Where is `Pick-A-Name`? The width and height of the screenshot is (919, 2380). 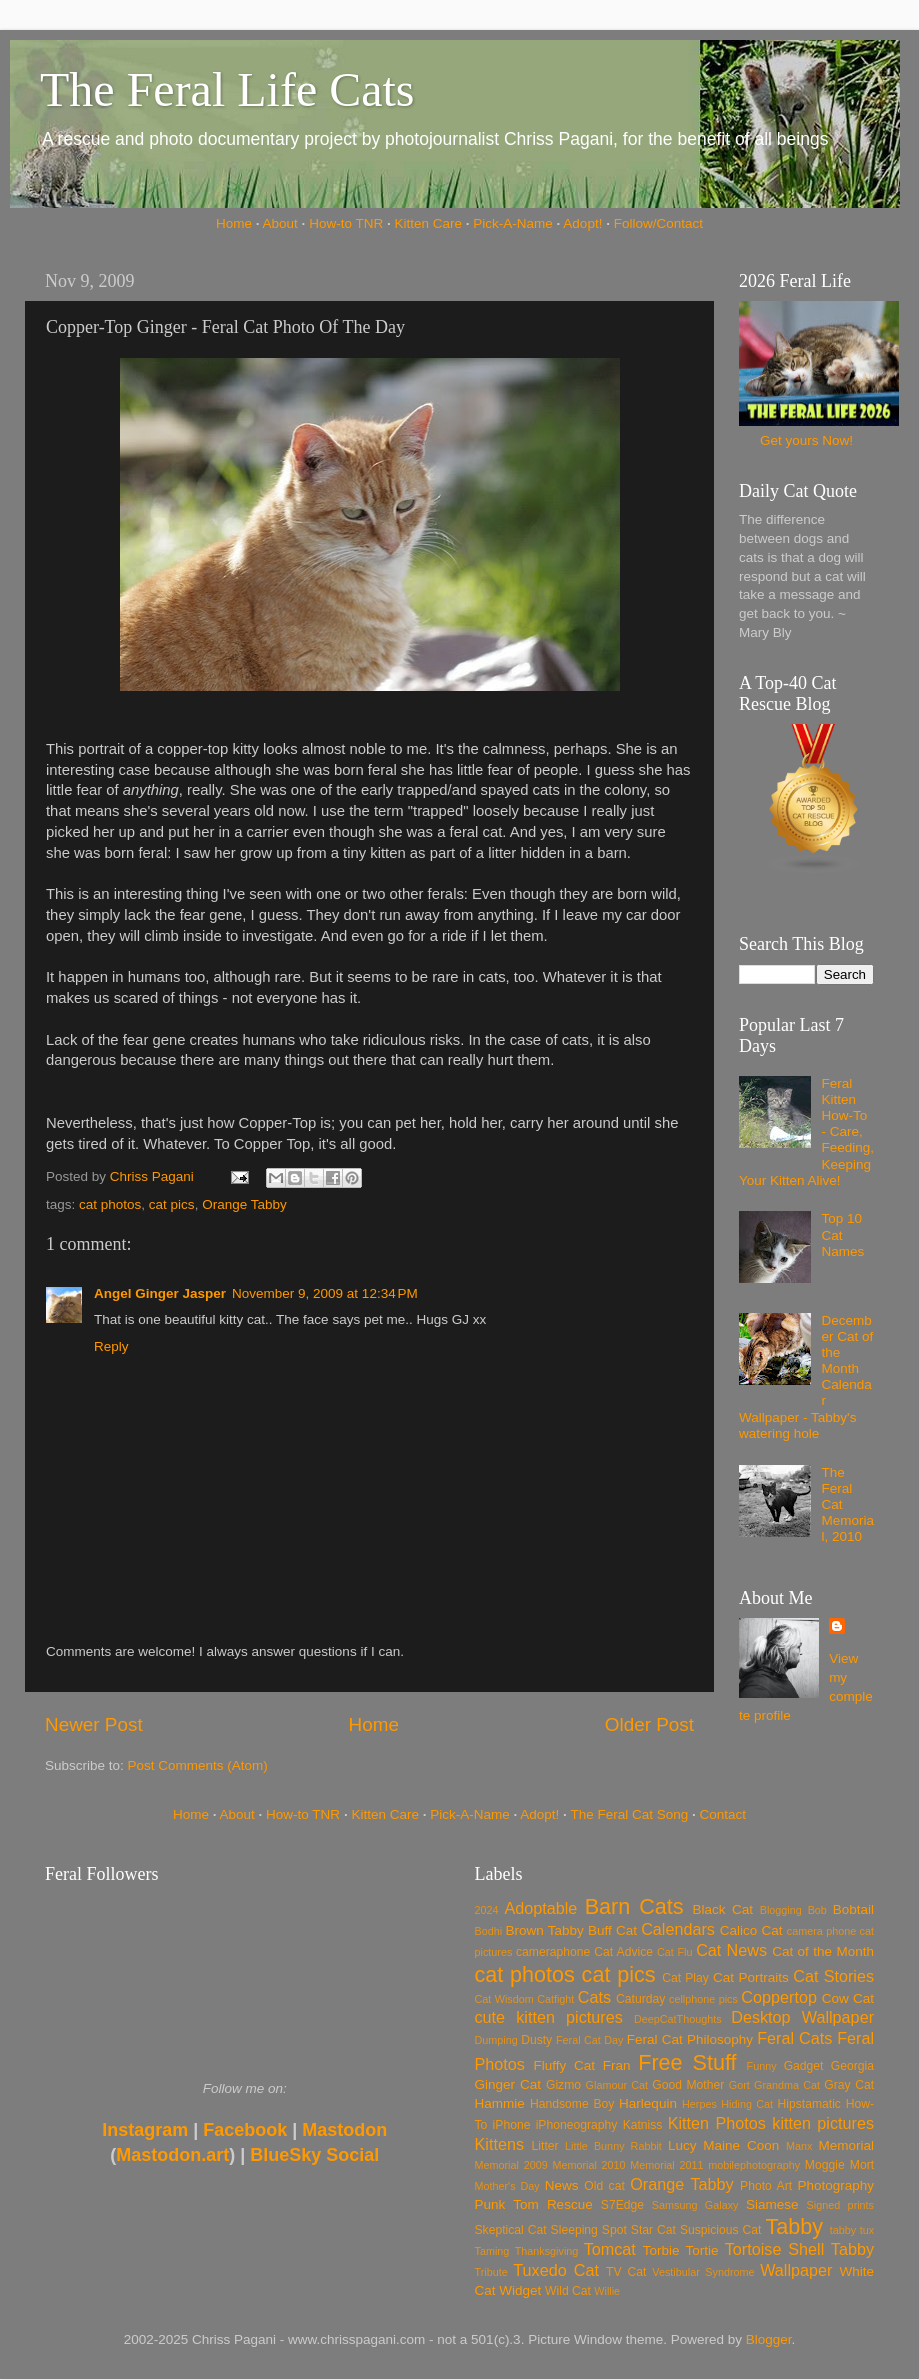 Pick-A-Name is located at coordinates (513, 223).